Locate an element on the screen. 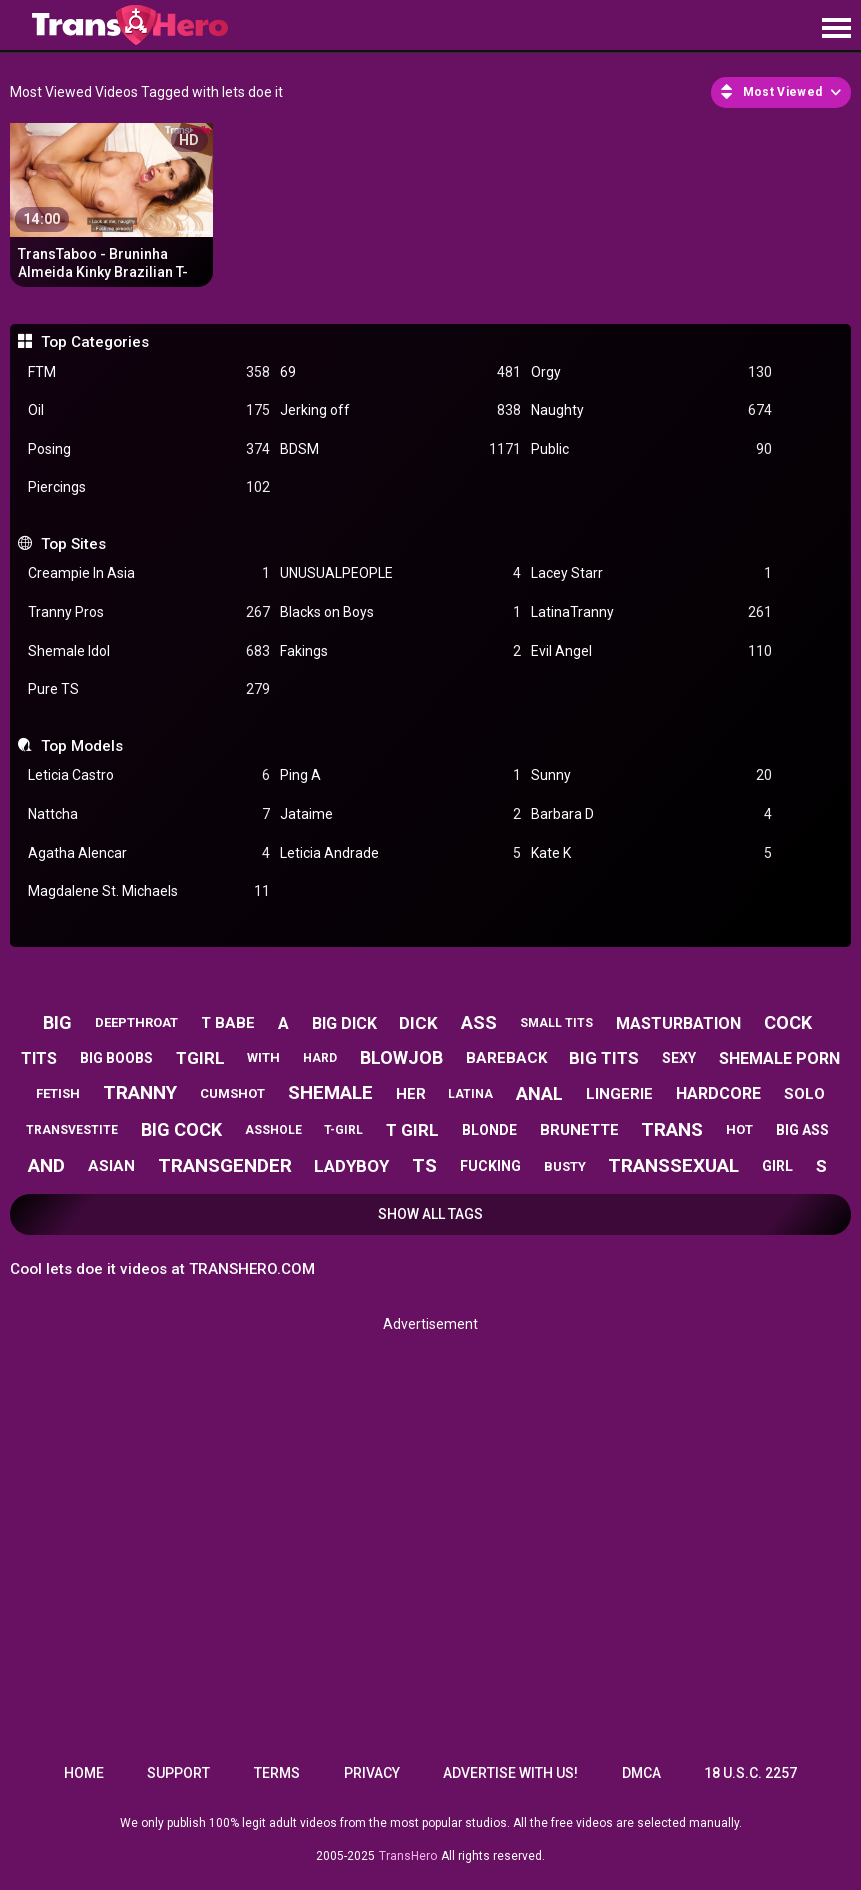  ass is located at coordinates (479, 1022).